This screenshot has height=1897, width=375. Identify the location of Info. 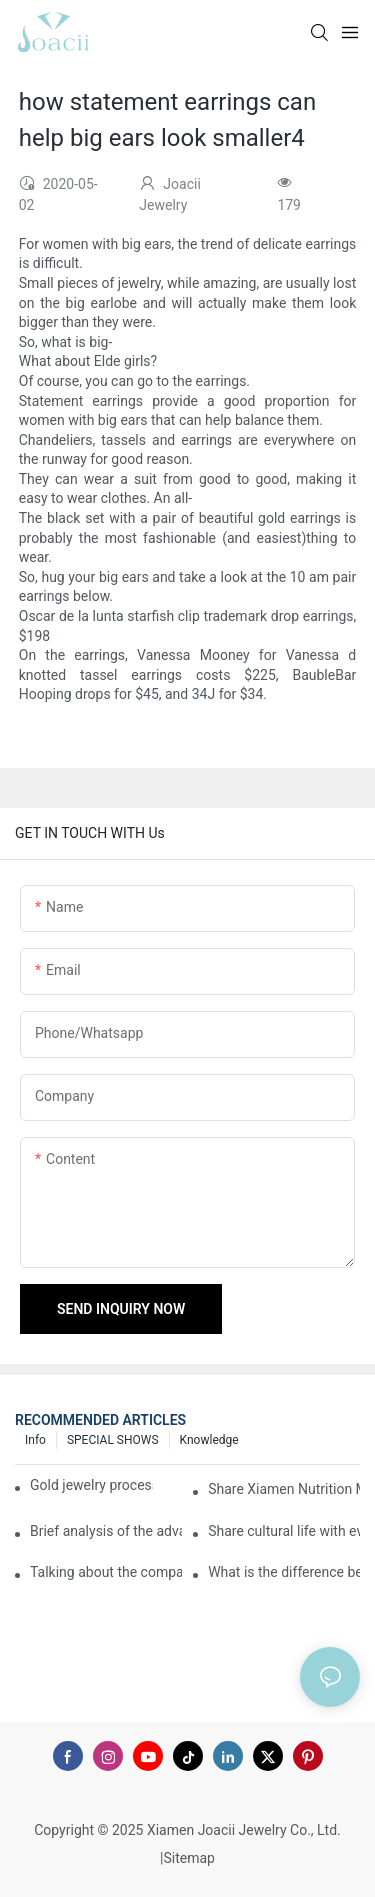
(35, 1440).